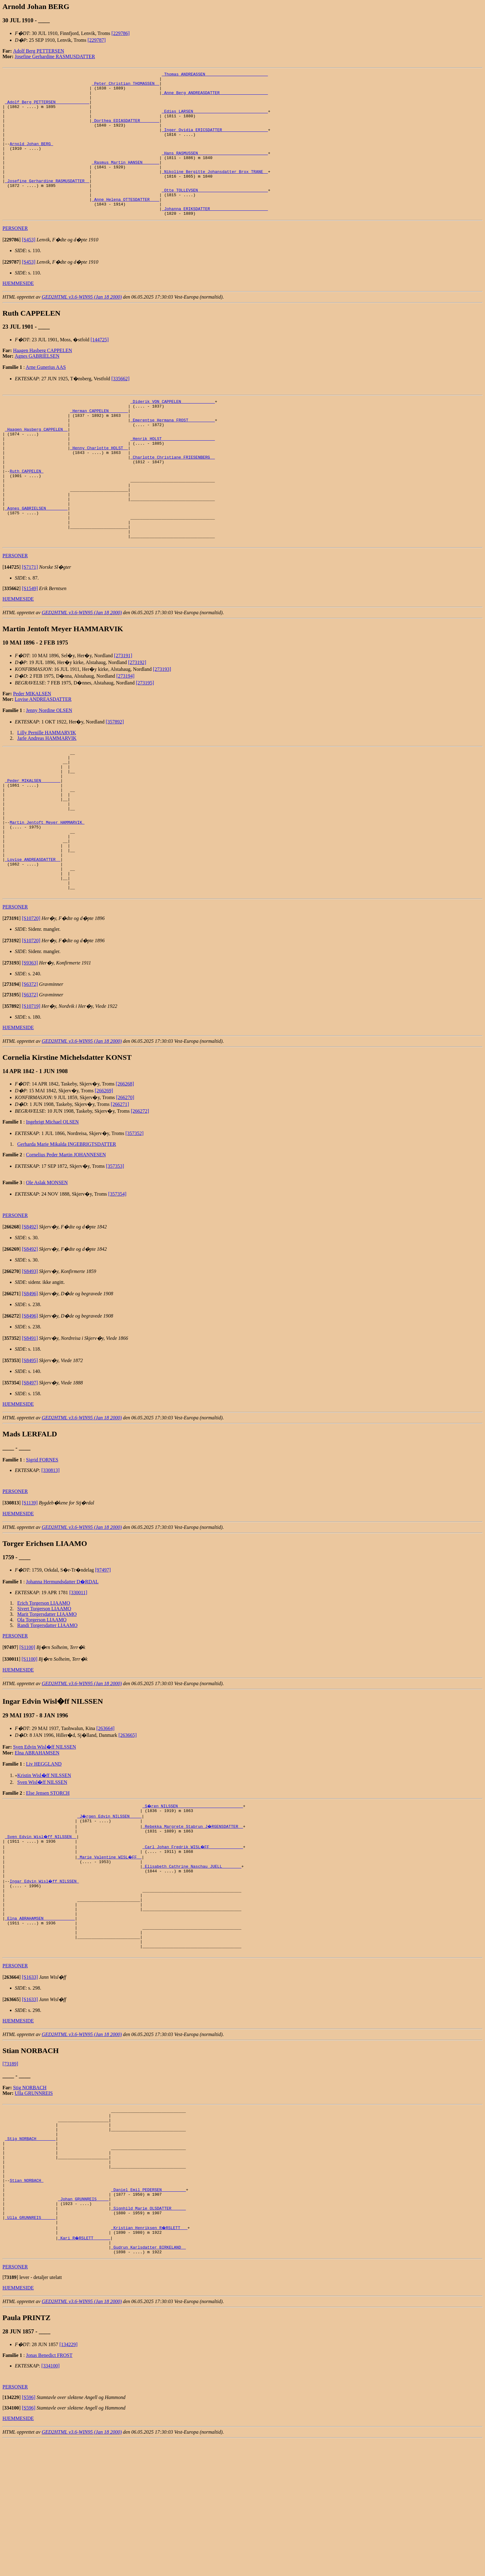 The height and width of the screenshot is (2576, 485). Describe the element at coordinates (31, 1004) in the screenshot. I see `[S10720]` at that location.